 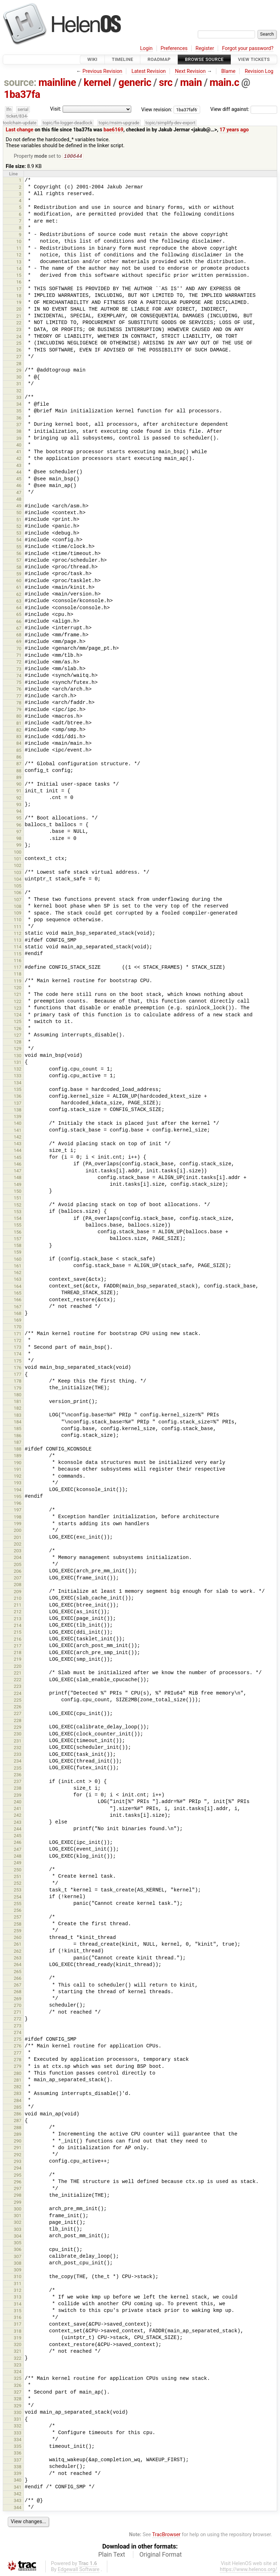 I want to click on 223, so click(x=17, y=1687).